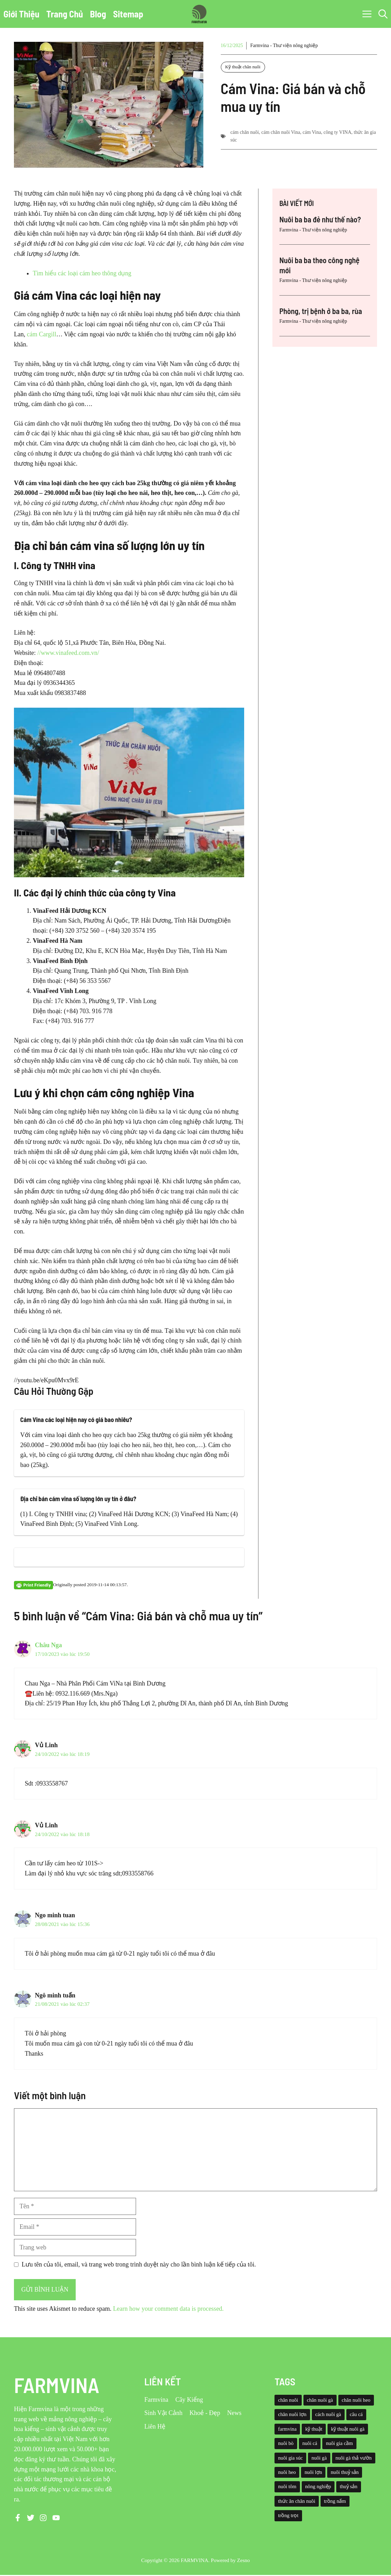 The image size is (391, 2576). I want to click on cám Vina, so click(312, 132).